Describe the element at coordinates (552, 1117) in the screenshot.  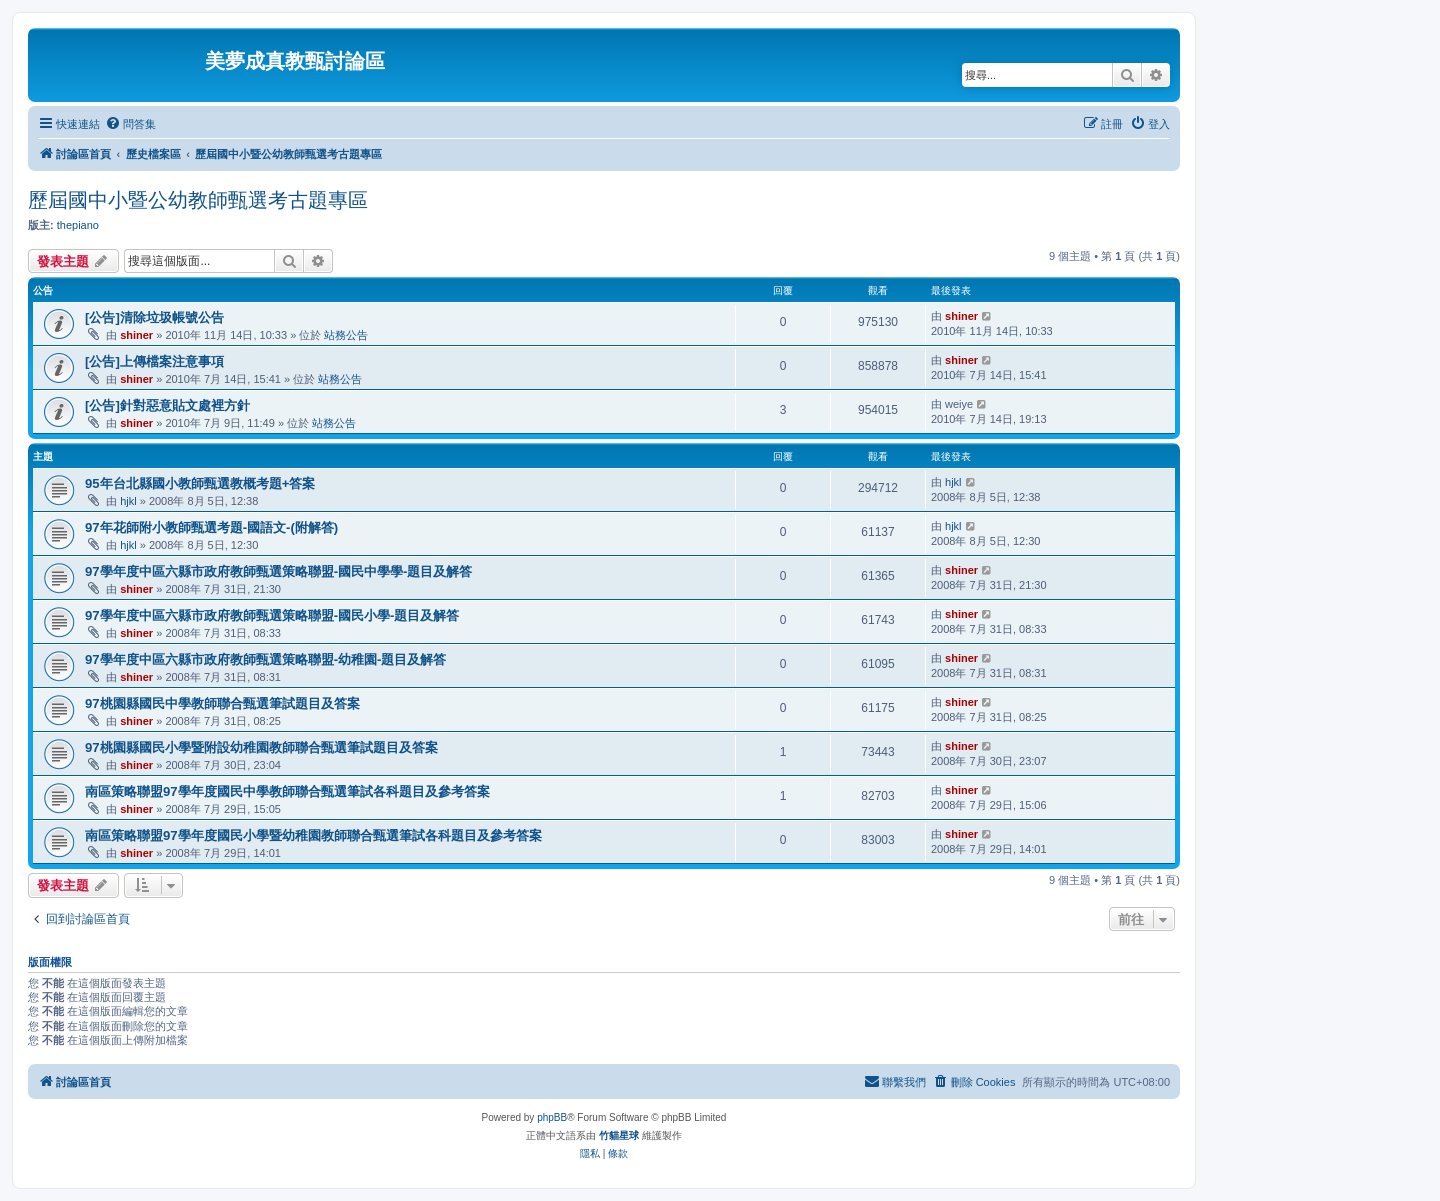
I see `phpBB` at that location.